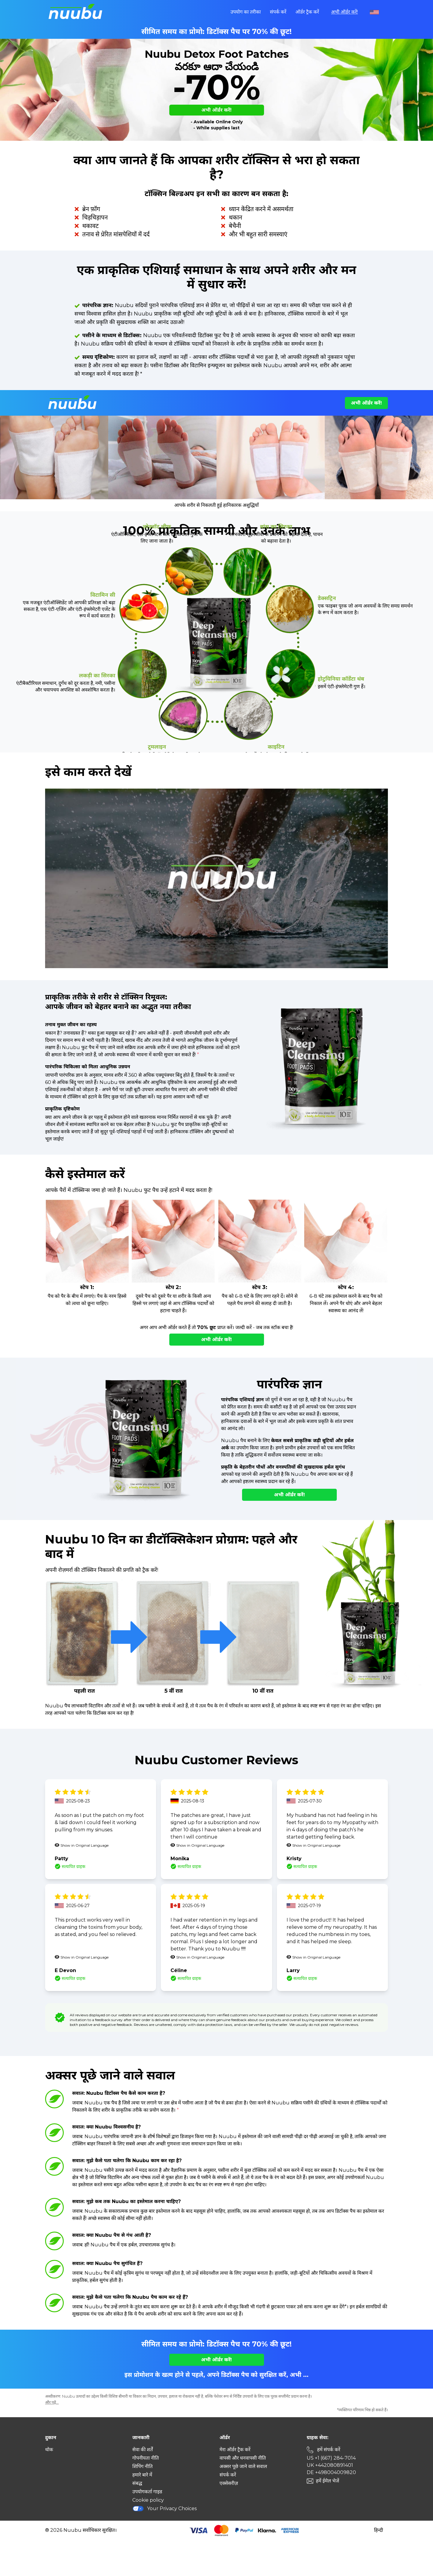  I want to click on सेवा की शर्तें, so click(142, 2449).